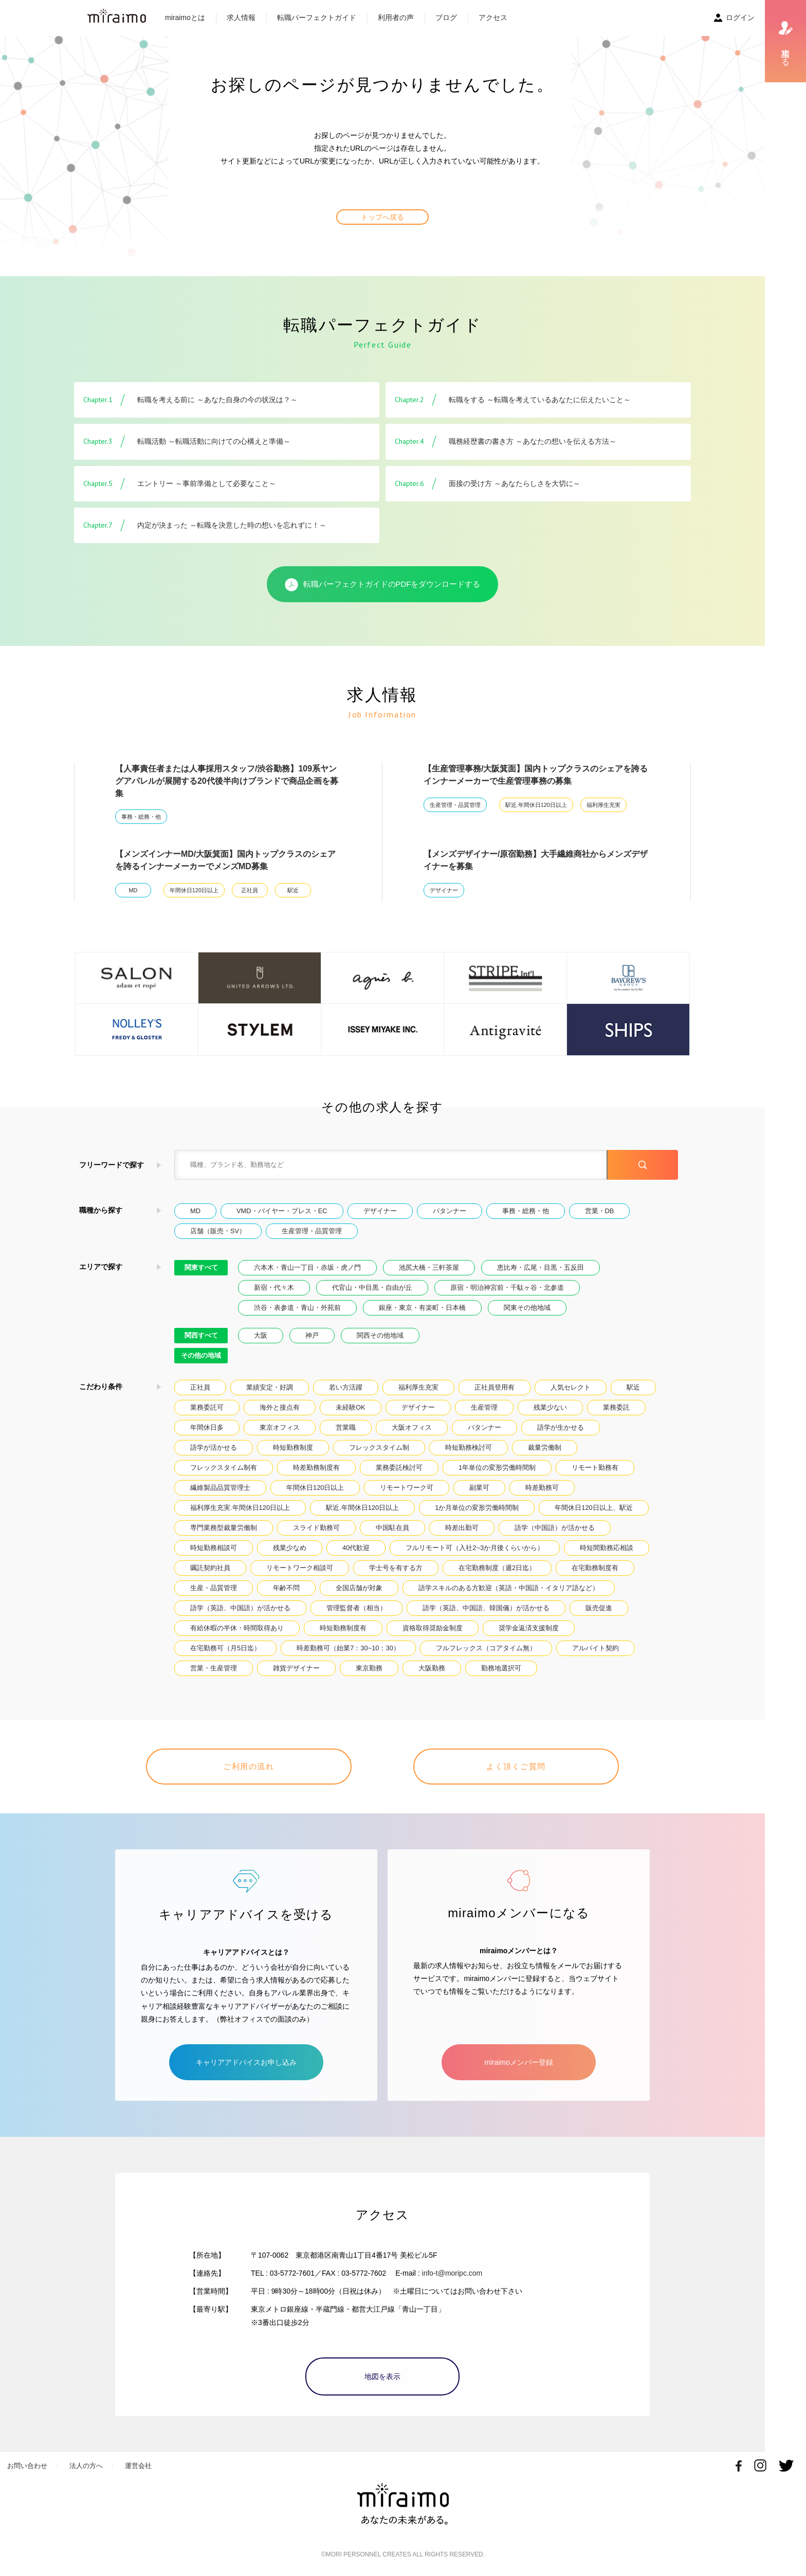  Describe the element at coordinates (603, 805) in the screenshot. I see `福利厚生充実` at that location.